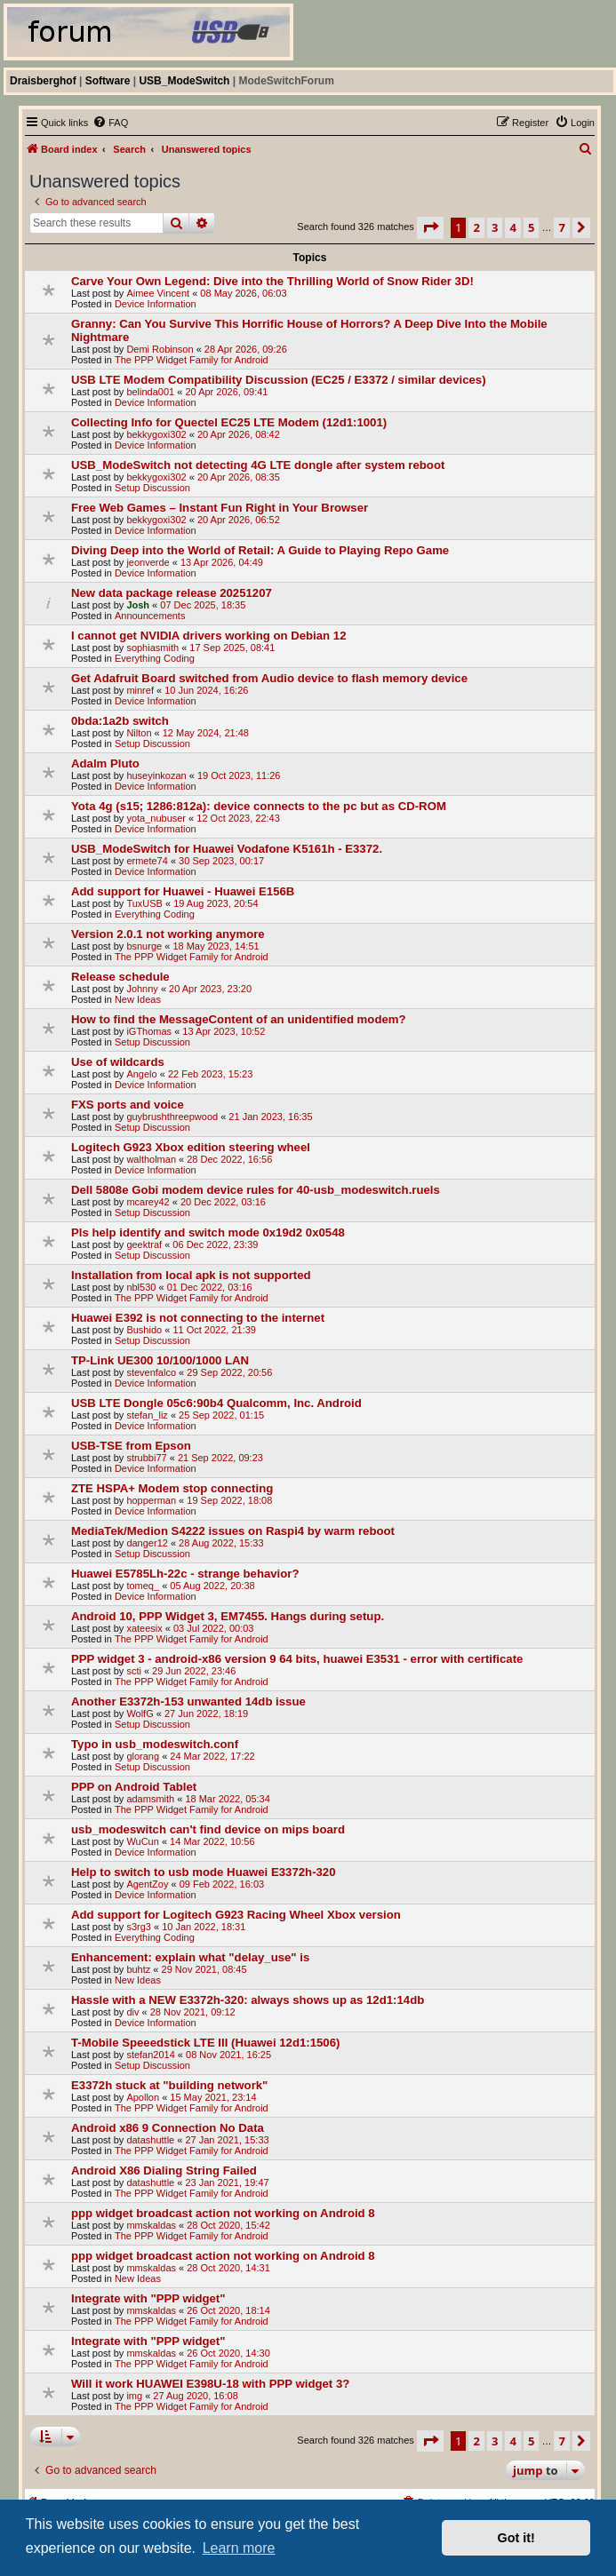  I want to click on Logitech G923 Xbox edition steering wheel, so click(190, 1147).